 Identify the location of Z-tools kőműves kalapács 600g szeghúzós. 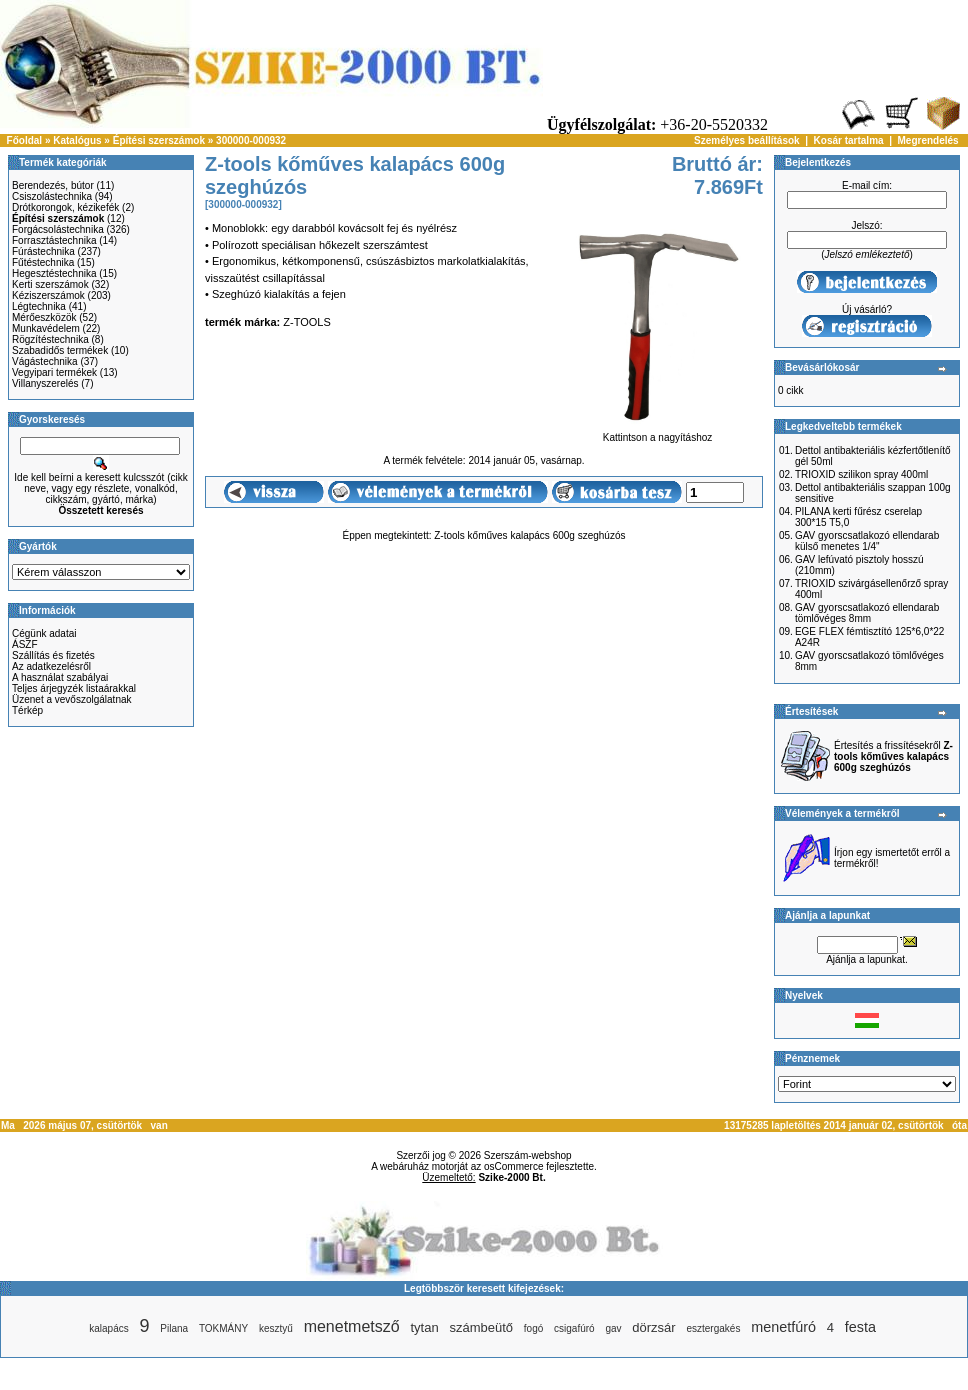
(529, 535).